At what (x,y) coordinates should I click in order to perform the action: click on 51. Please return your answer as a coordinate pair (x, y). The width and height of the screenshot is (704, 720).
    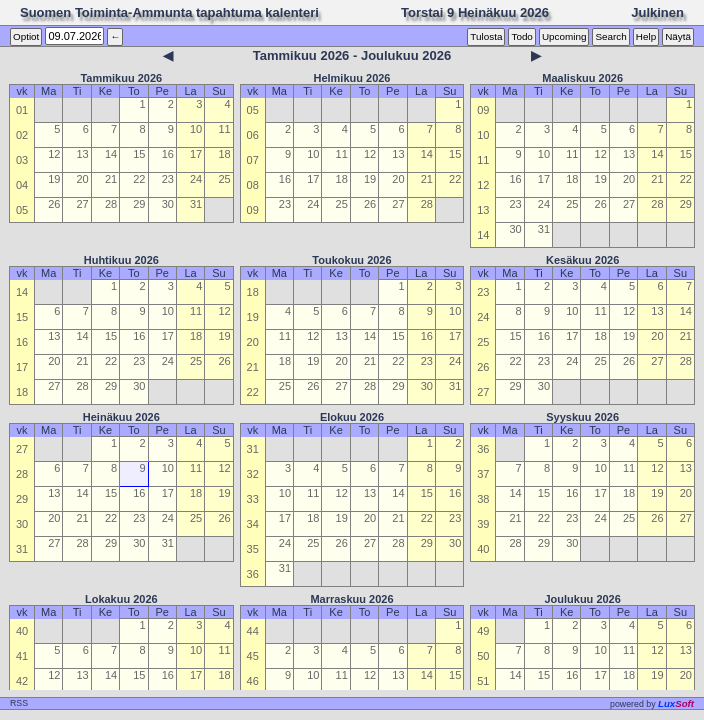
    Looking at the image, I should click on (483, 681).